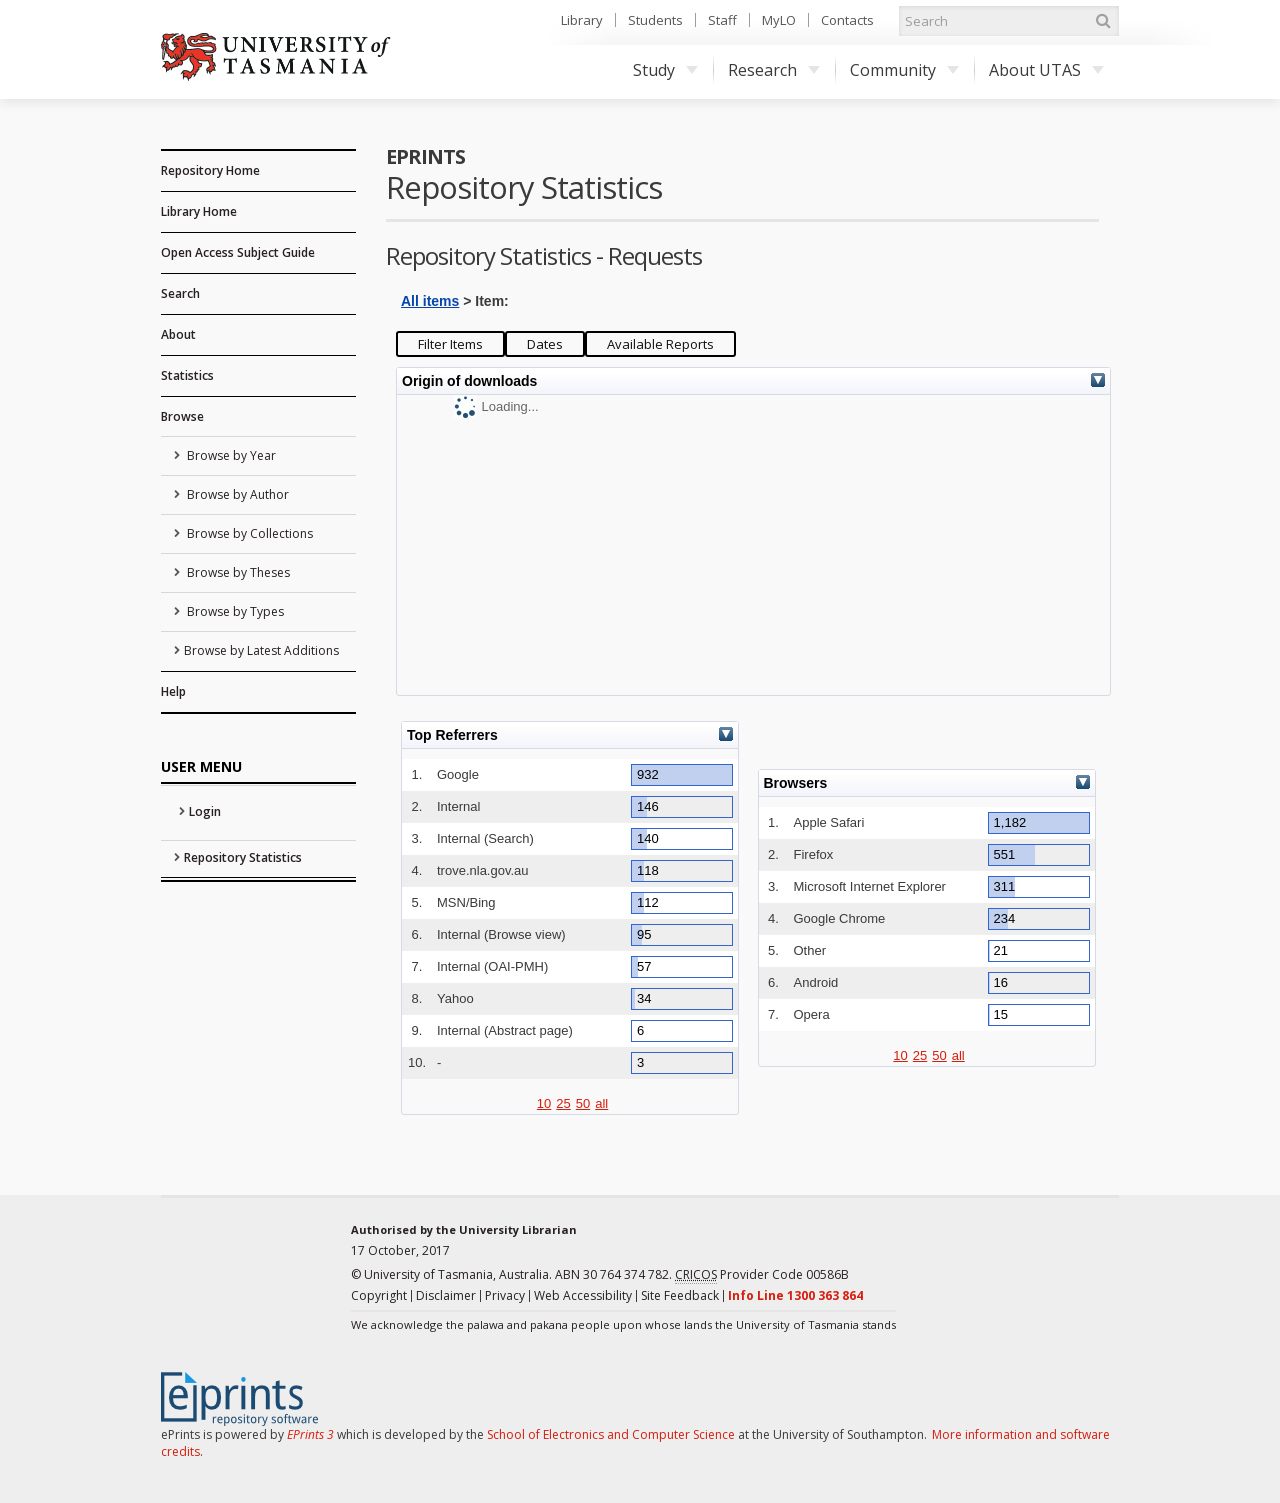 The height and width of the screenshot is (1503, 1280). What do you see at coordinates (505, 1295) in the screenshot?
I see `Privacy` at bounding box center [505, 1295].